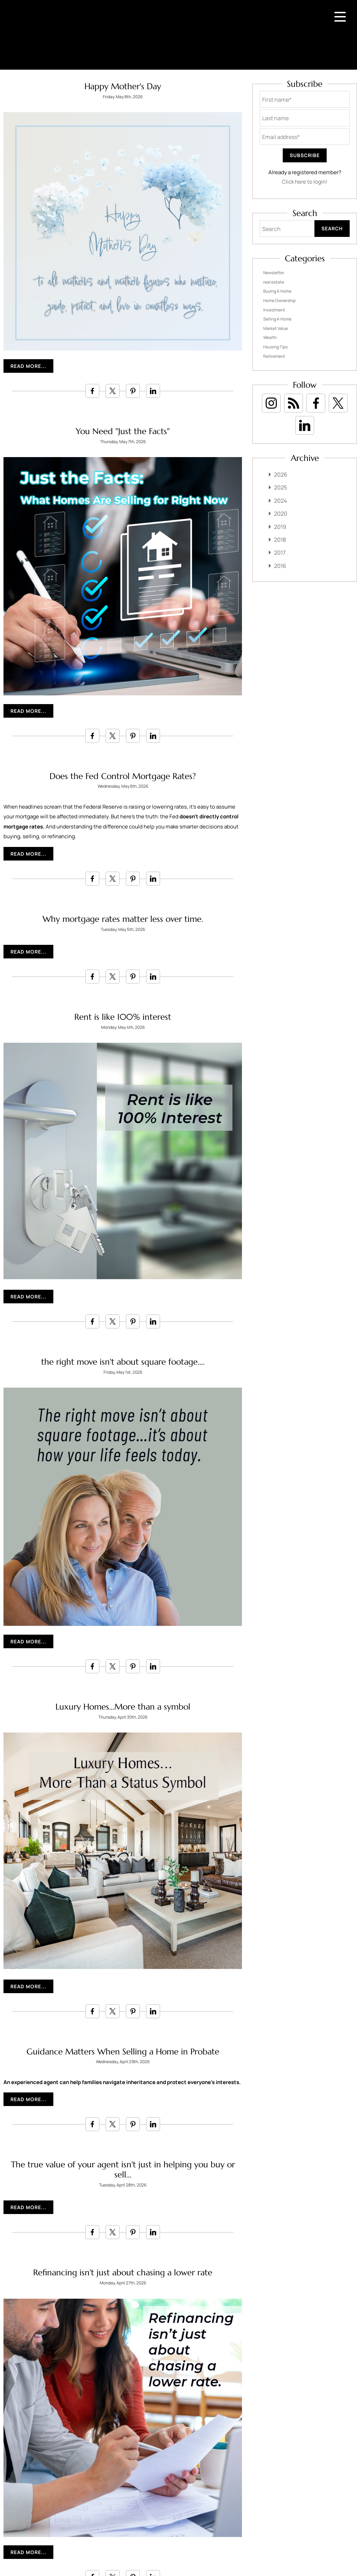  What do you see at coordinates (280, 566) in the screenshot?
I see `2016` at bounding box center [280, 566].